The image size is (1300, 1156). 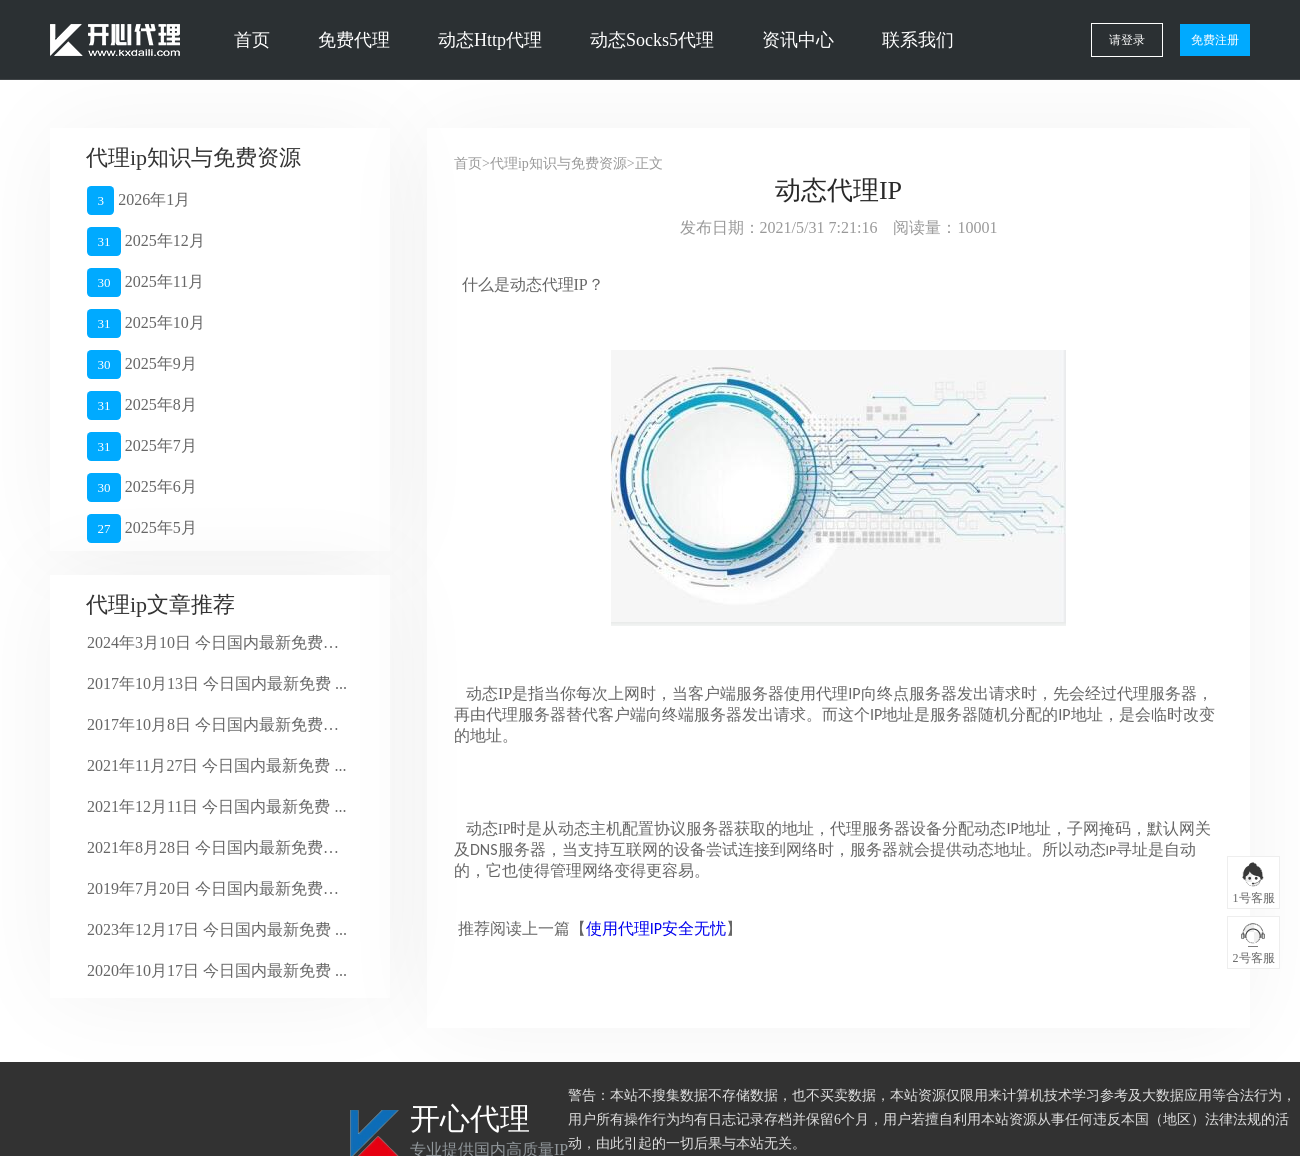 What do you see at coordinates (217, 642) in the screenshot?
I see `2024年3月10日 今日国内最新免费代 ...` at bounding box center [217, 642].